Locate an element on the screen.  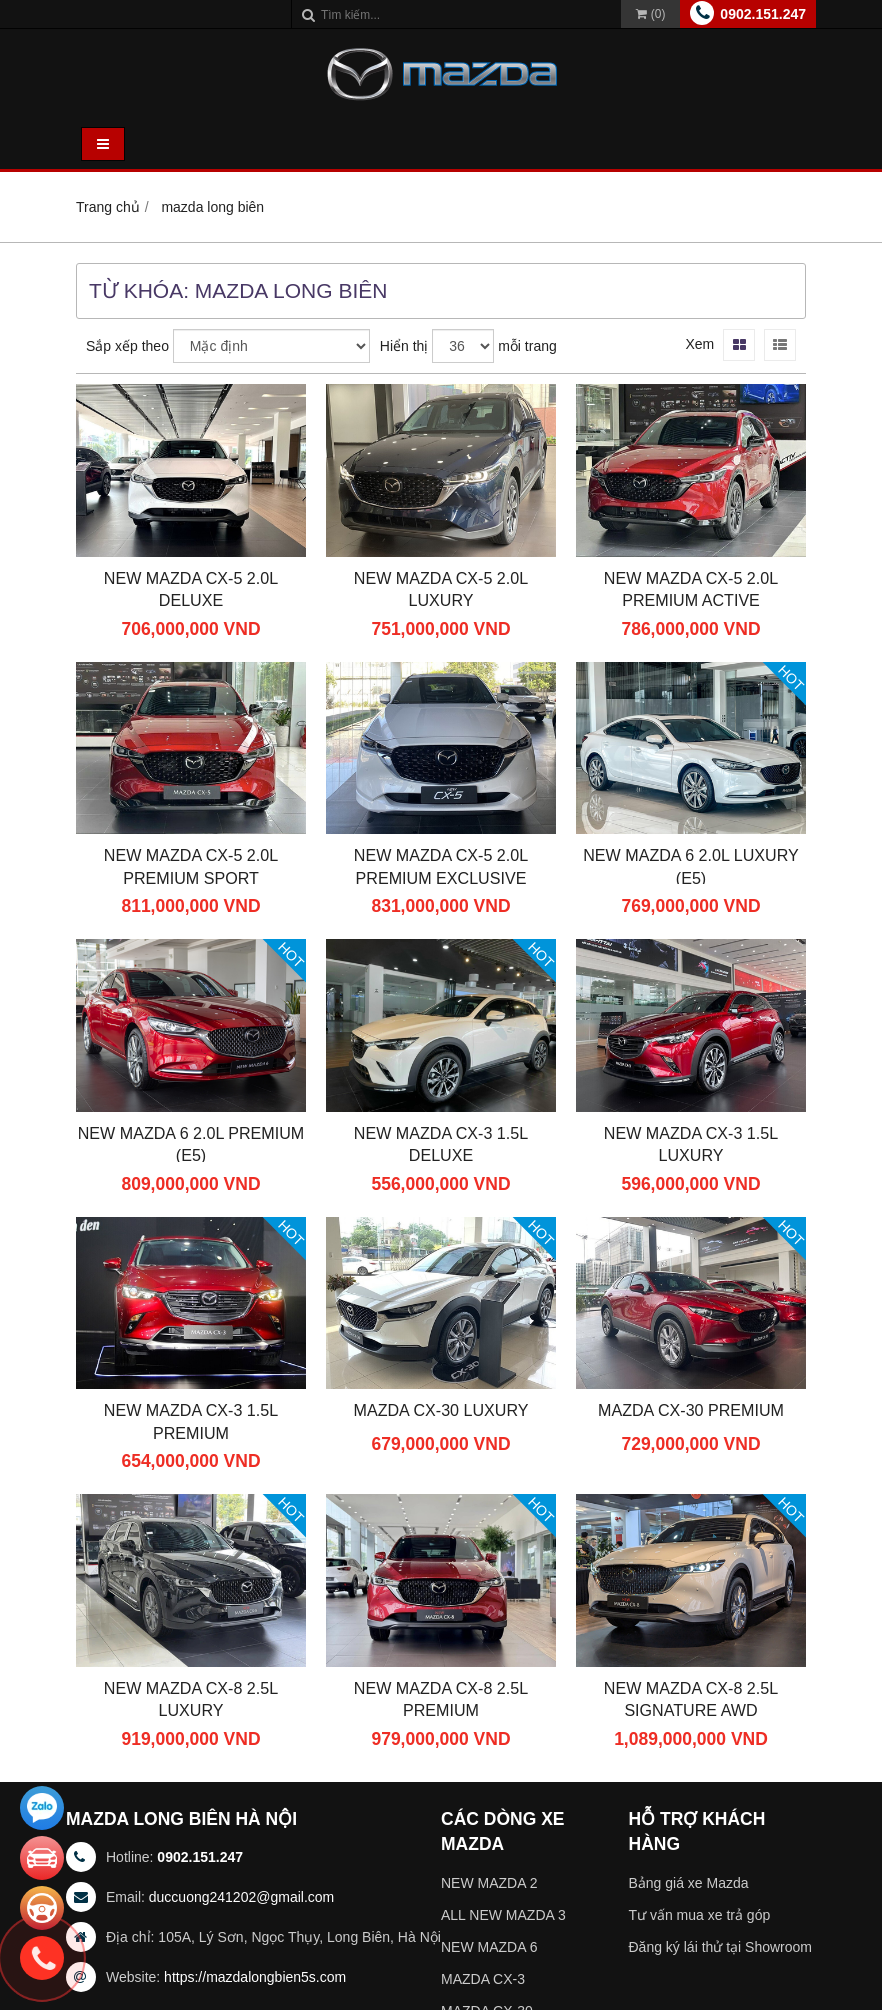
Sắp xếp theo is located at coordinates (127, 346).